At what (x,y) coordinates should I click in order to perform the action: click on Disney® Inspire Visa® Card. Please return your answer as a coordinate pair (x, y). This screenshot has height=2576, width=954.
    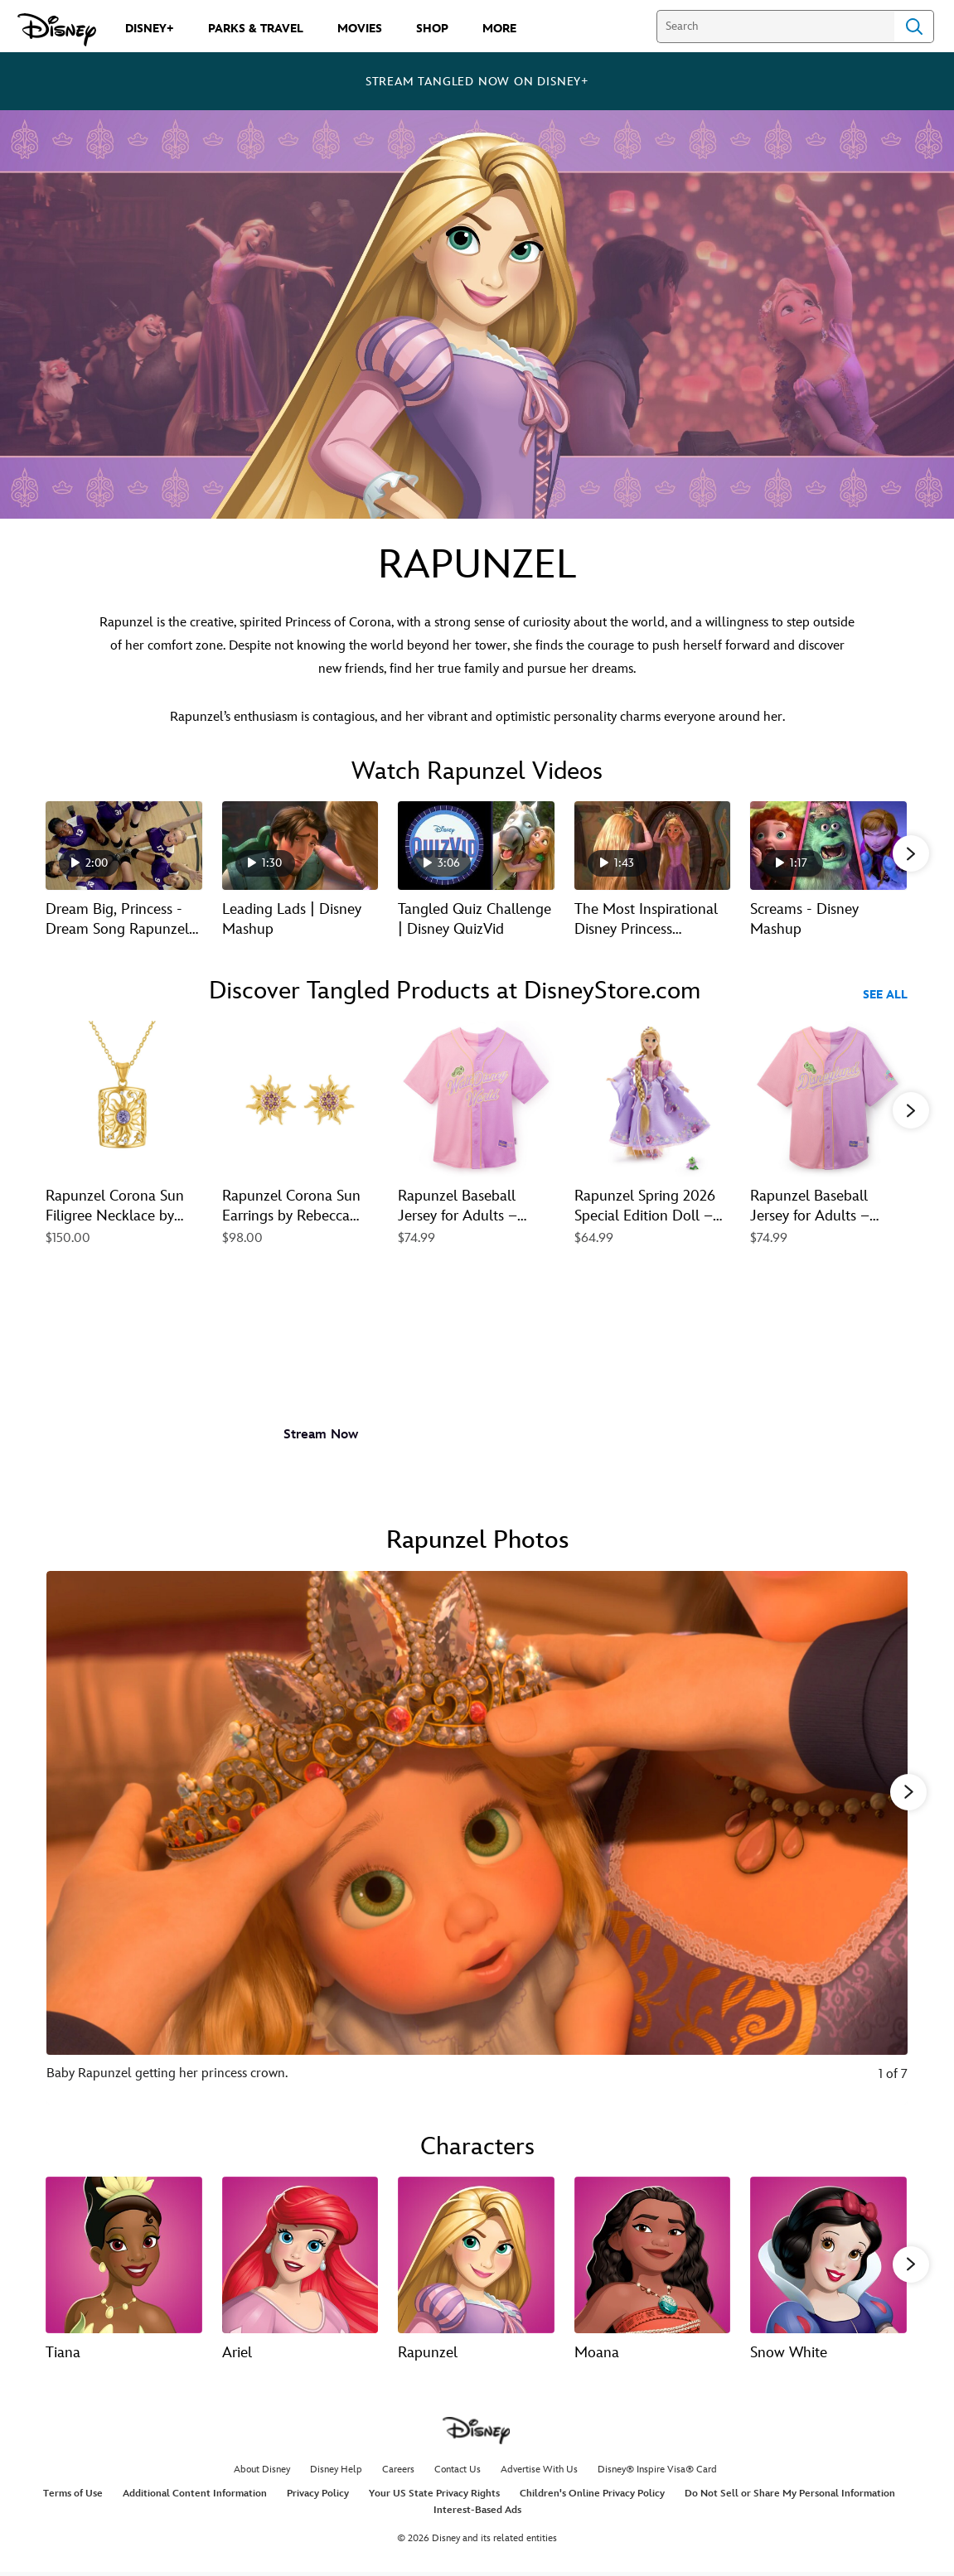
    Looking at the image, I should click on (657, 2472).